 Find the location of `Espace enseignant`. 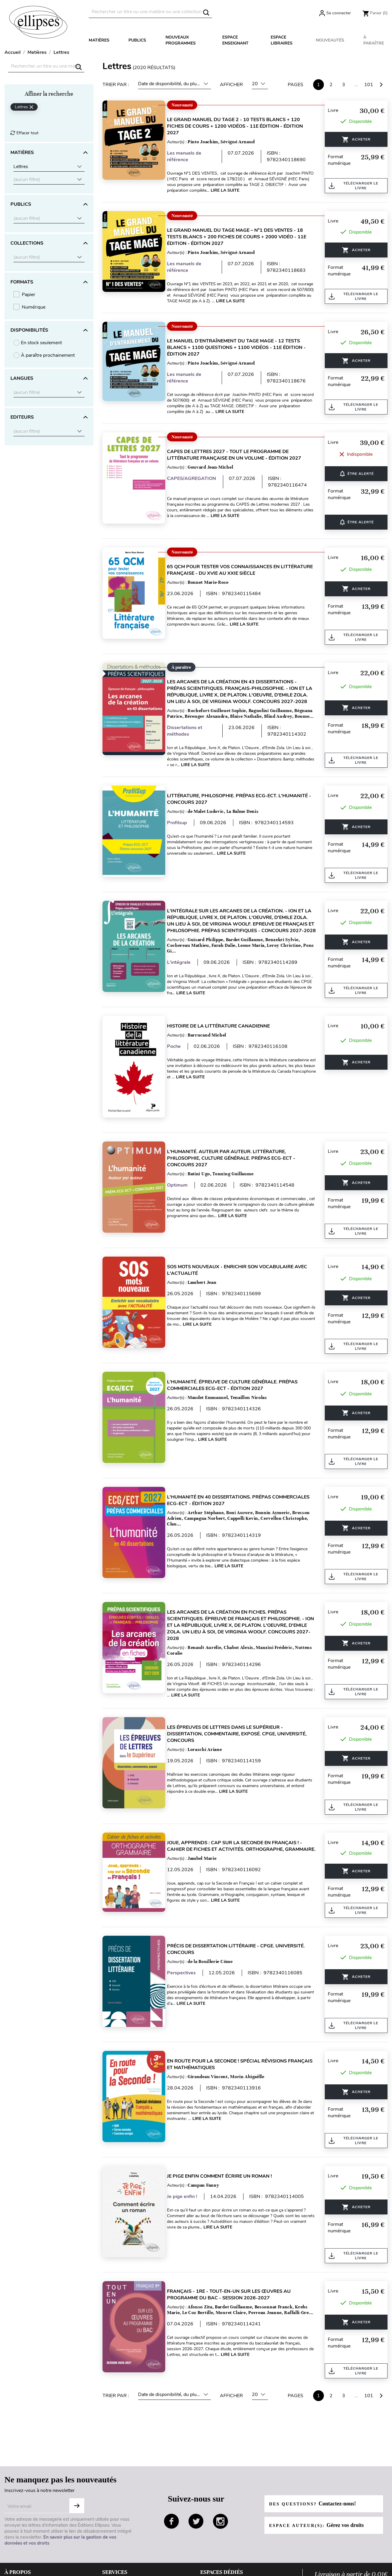

Espace enseignant is located at coordinates (235, 40).